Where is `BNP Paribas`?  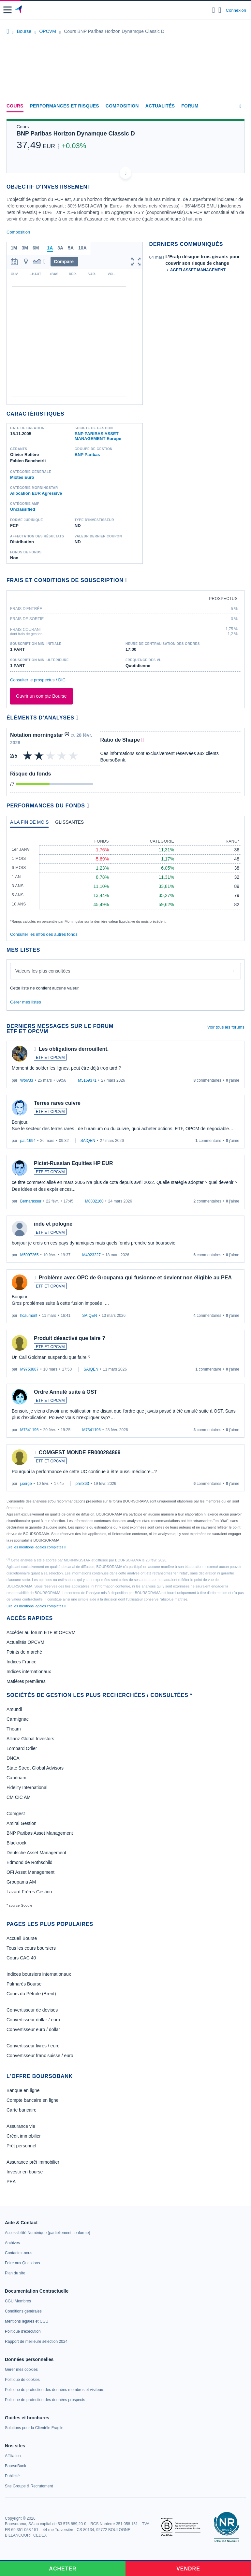
BNP Paribas is located at coordinates (87, 454).